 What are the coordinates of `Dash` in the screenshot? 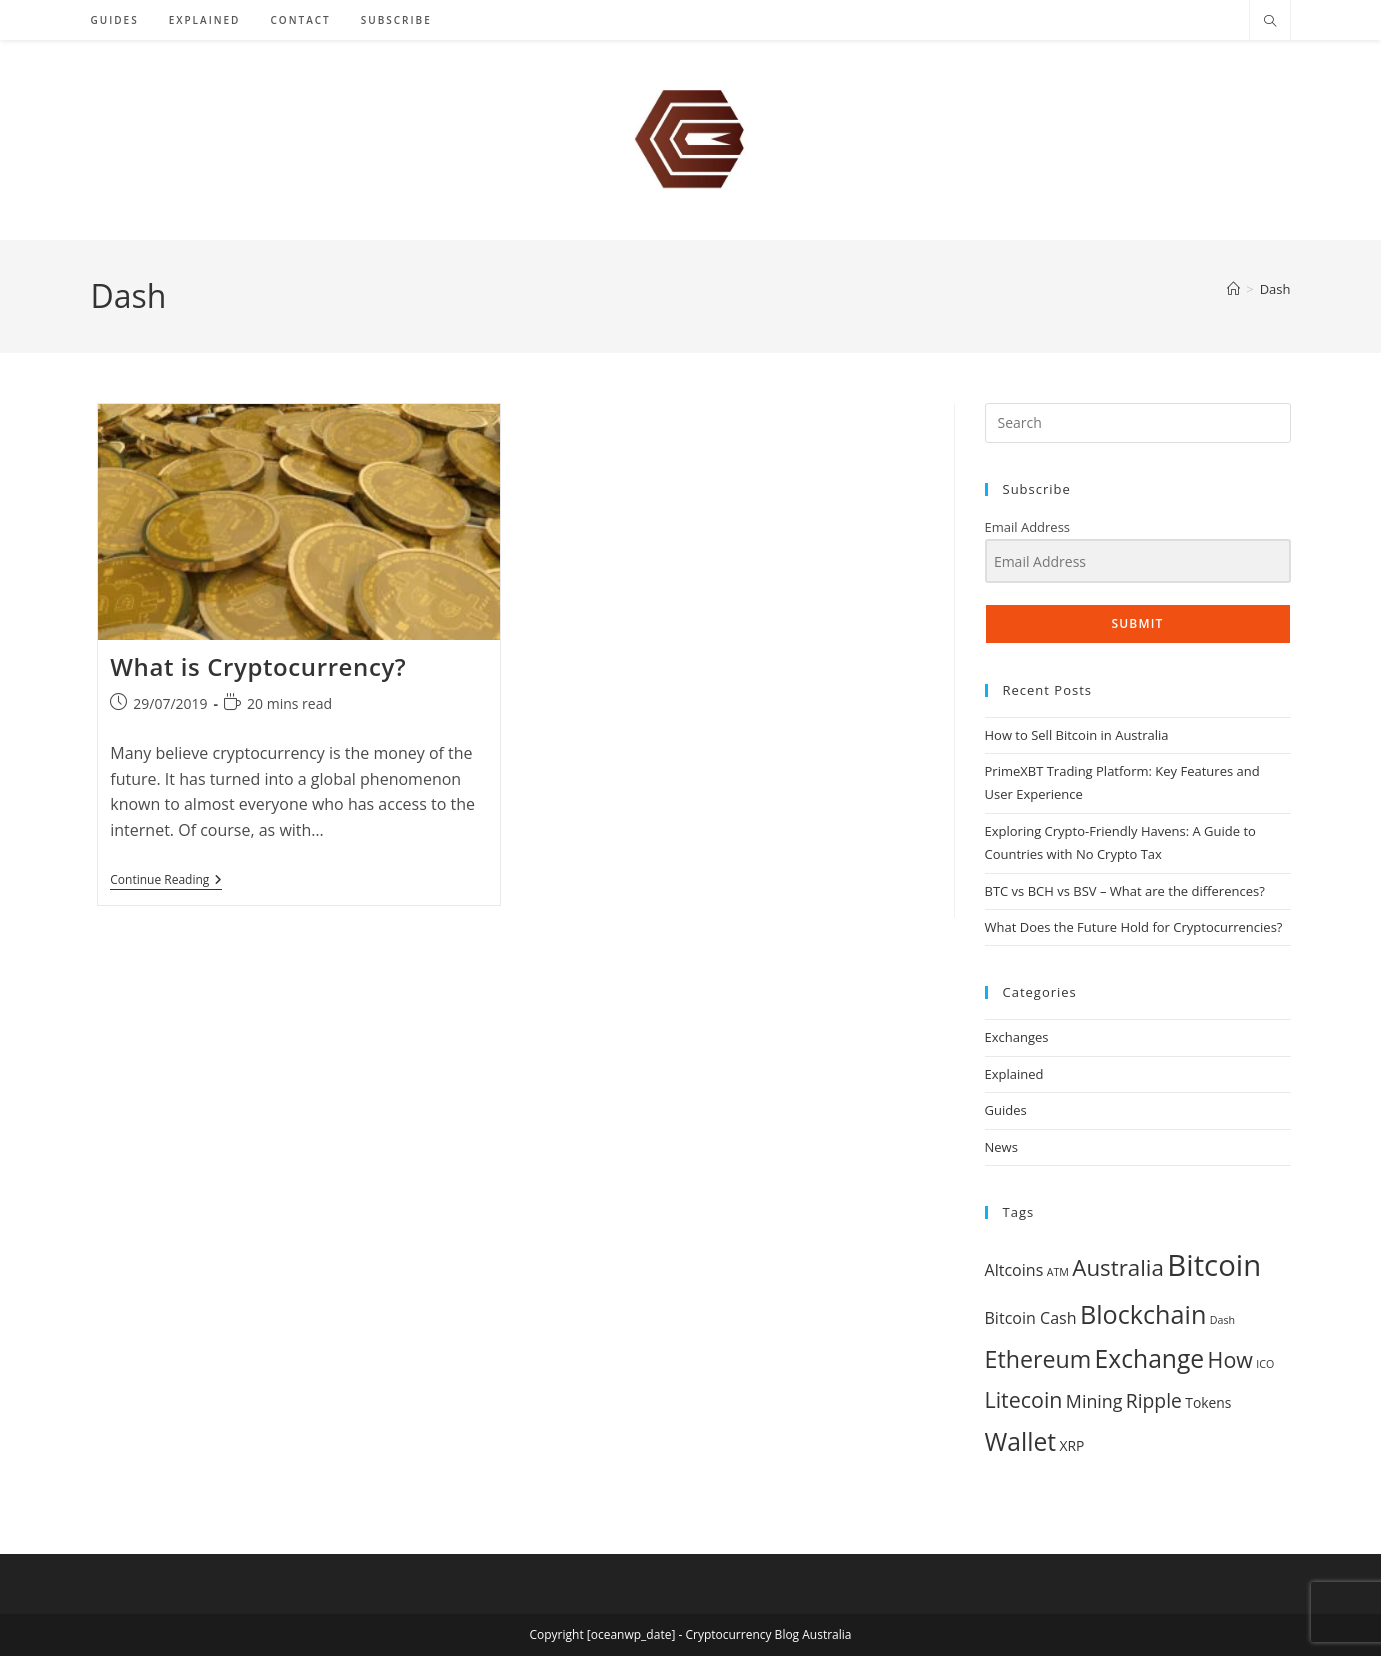 It's located at (1275, 289).